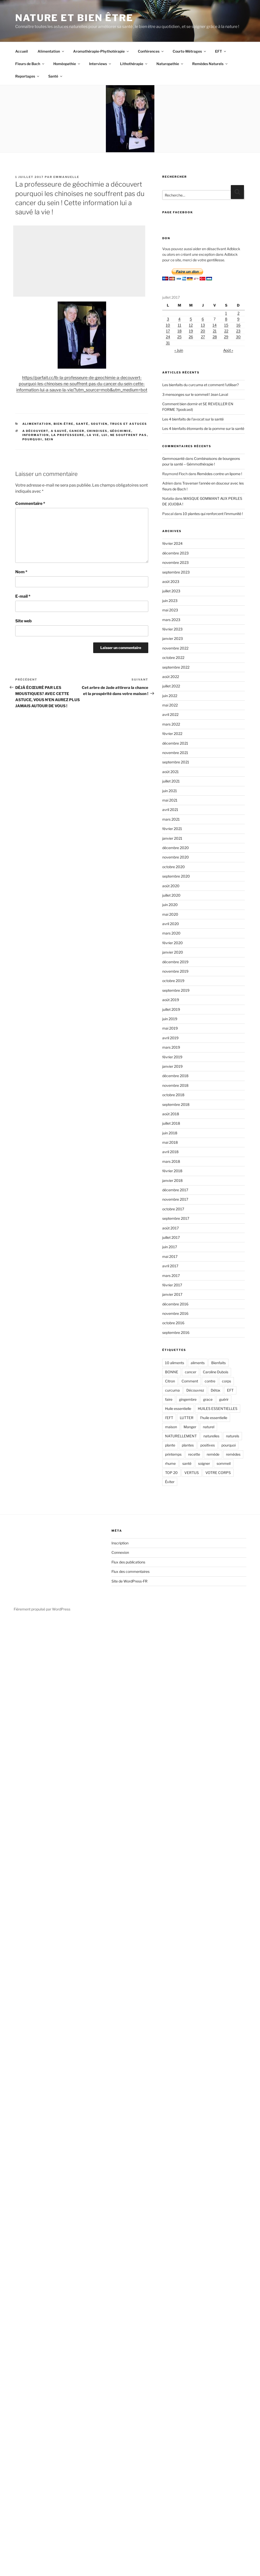  Describe the element at coordinates (172, 1057) in the screenshot. I see `février 2019` at that location.